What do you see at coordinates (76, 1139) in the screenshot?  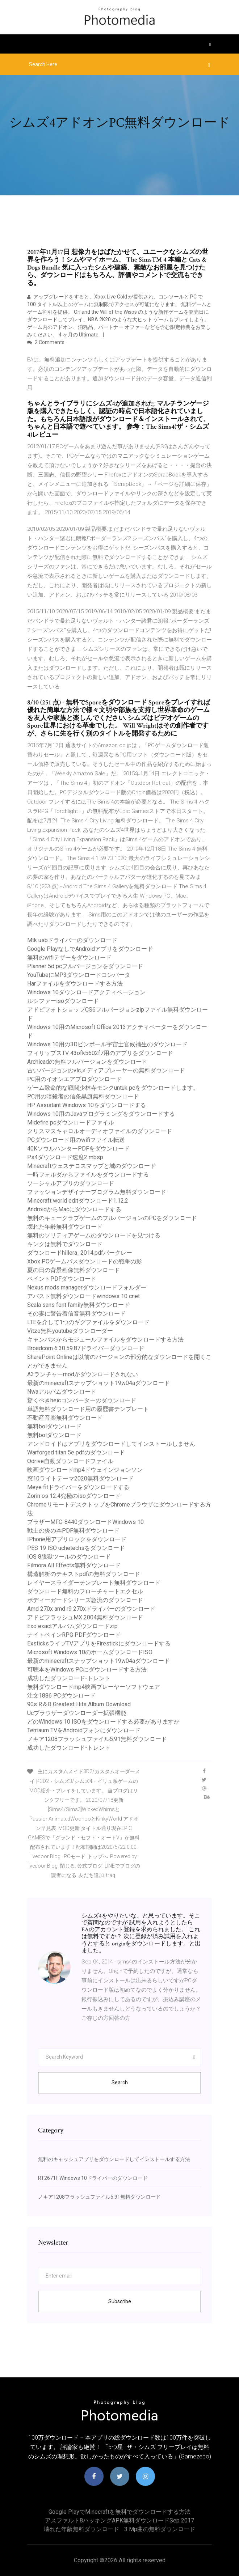 I see `PCダウンロード用のwifiファイル転送` at bounding box center [76, 1139].